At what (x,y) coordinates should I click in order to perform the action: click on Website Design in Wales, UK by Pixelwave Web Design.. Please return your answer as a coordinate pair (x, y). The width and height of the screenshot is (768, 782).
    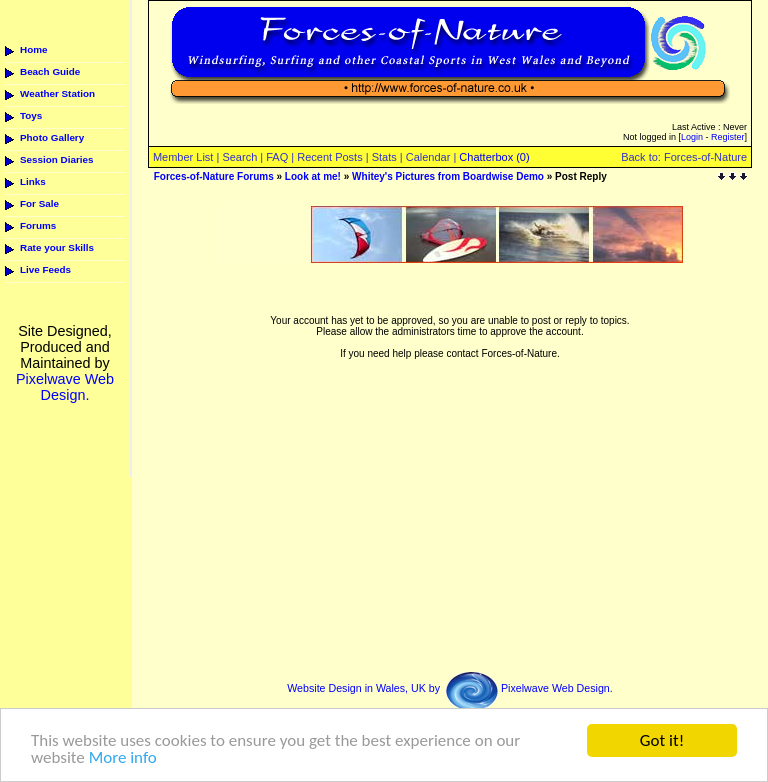
    Looking at the image, I should click on (450, 688).